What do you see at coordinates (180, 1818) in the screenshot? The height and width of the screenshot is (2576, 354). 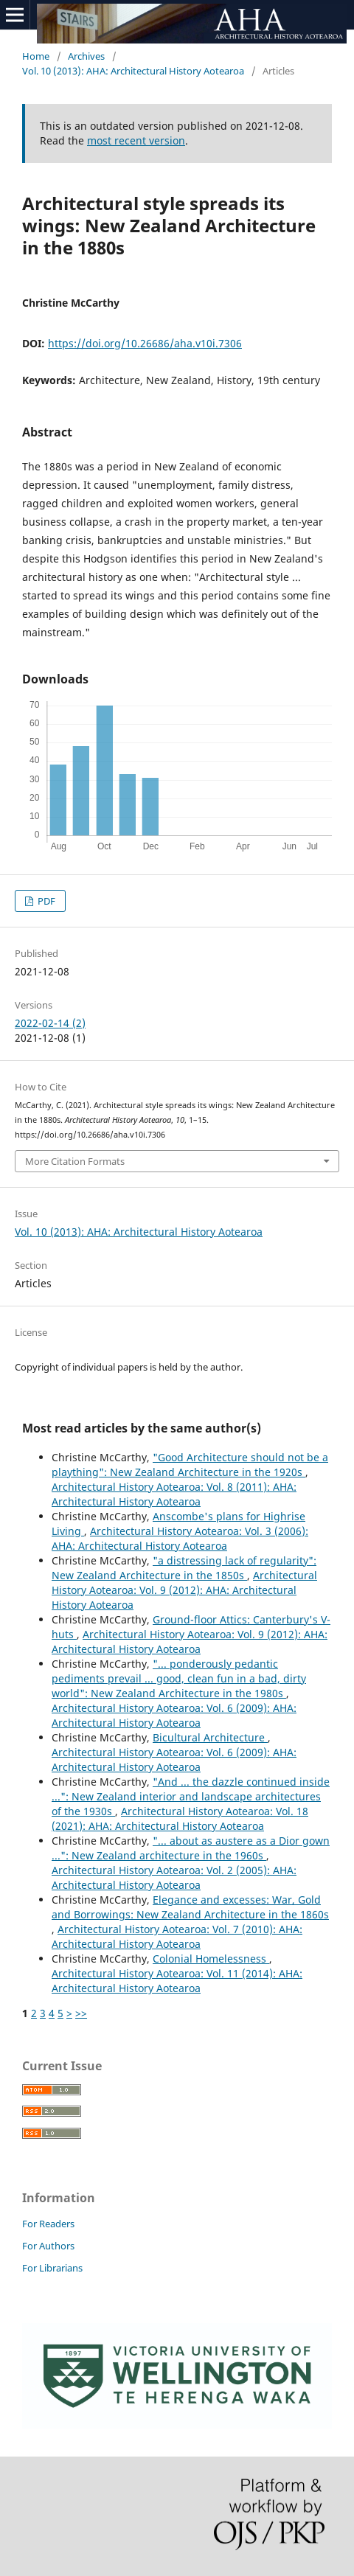 I see `Architectural History Aotearoa: Vol. 18 (2021): AHA: Architectural History Aotearoa` at bounding box center [180, 1818].